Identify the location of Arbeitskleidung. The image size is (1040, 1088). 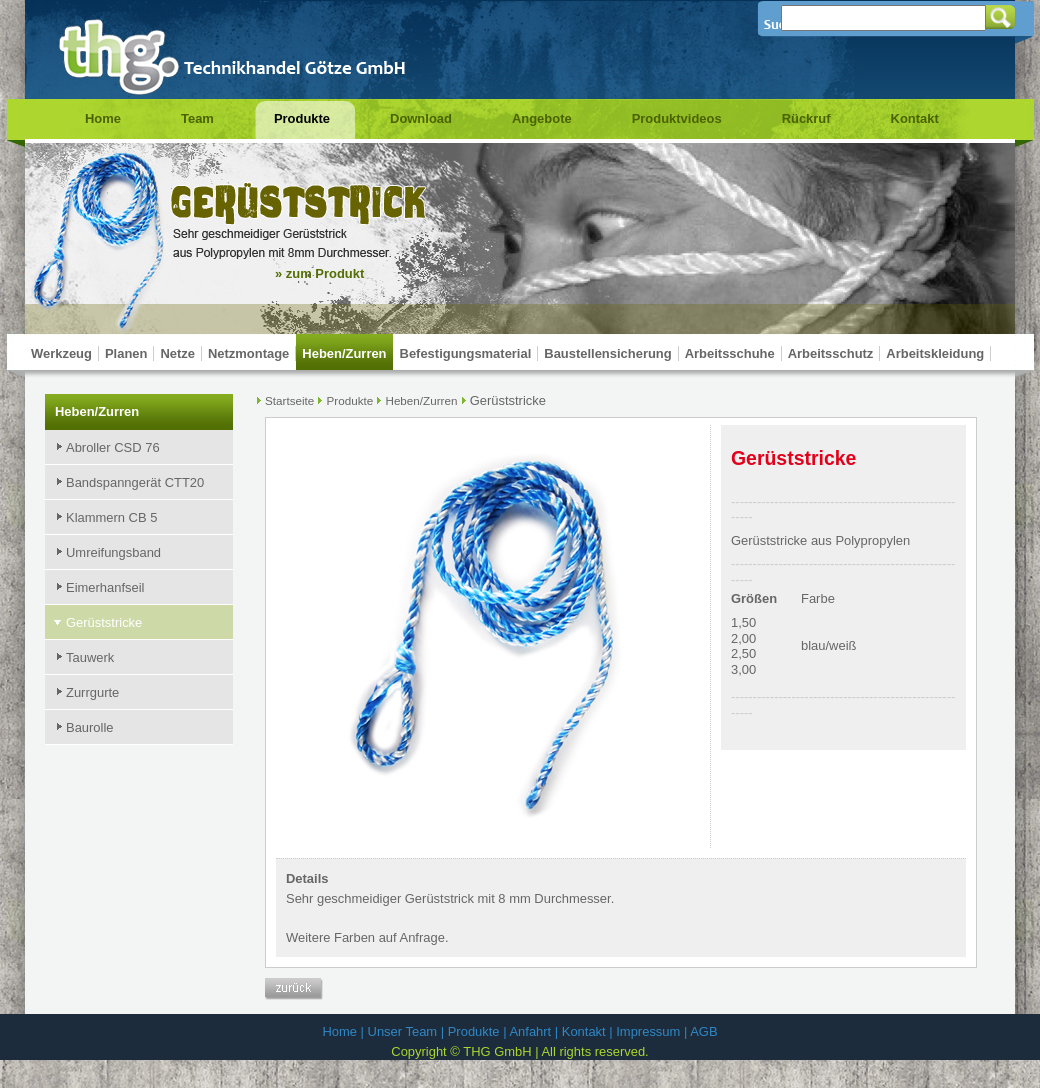
(935, 353).